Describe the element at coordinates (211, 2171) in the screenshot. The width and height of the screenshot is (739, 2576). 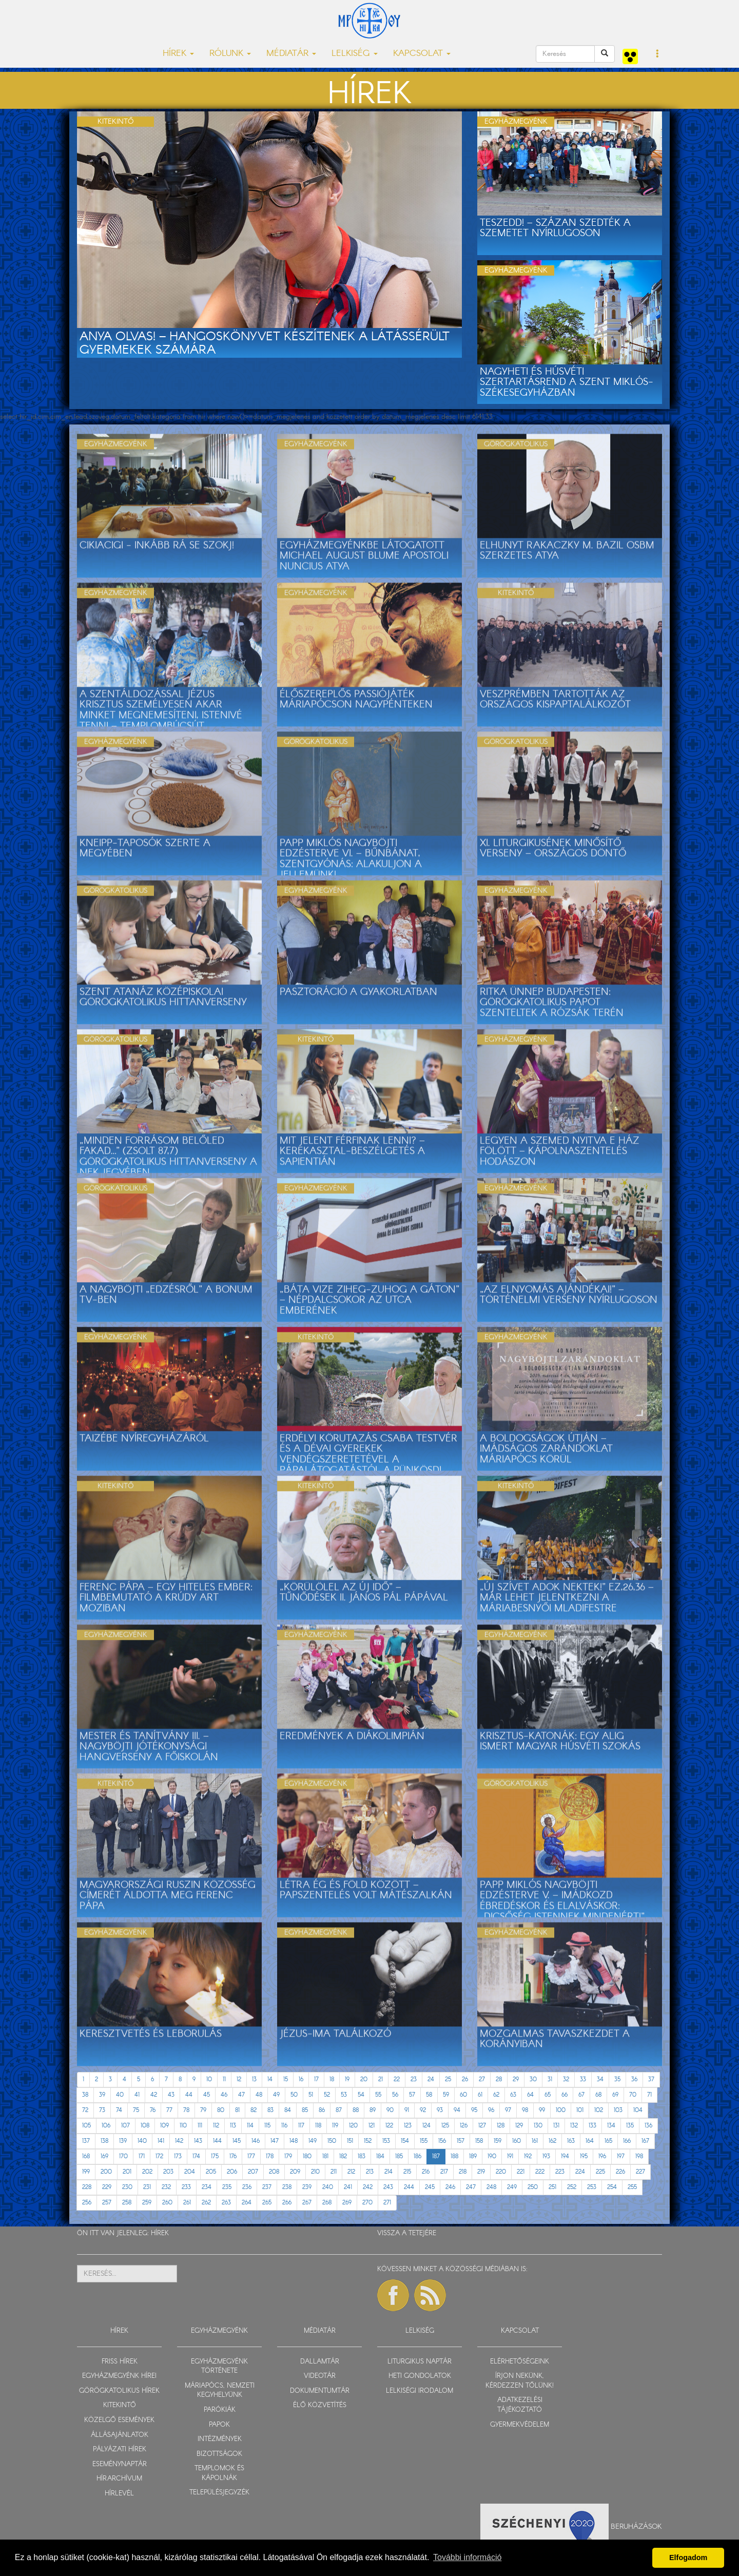
I see `205` at that location.